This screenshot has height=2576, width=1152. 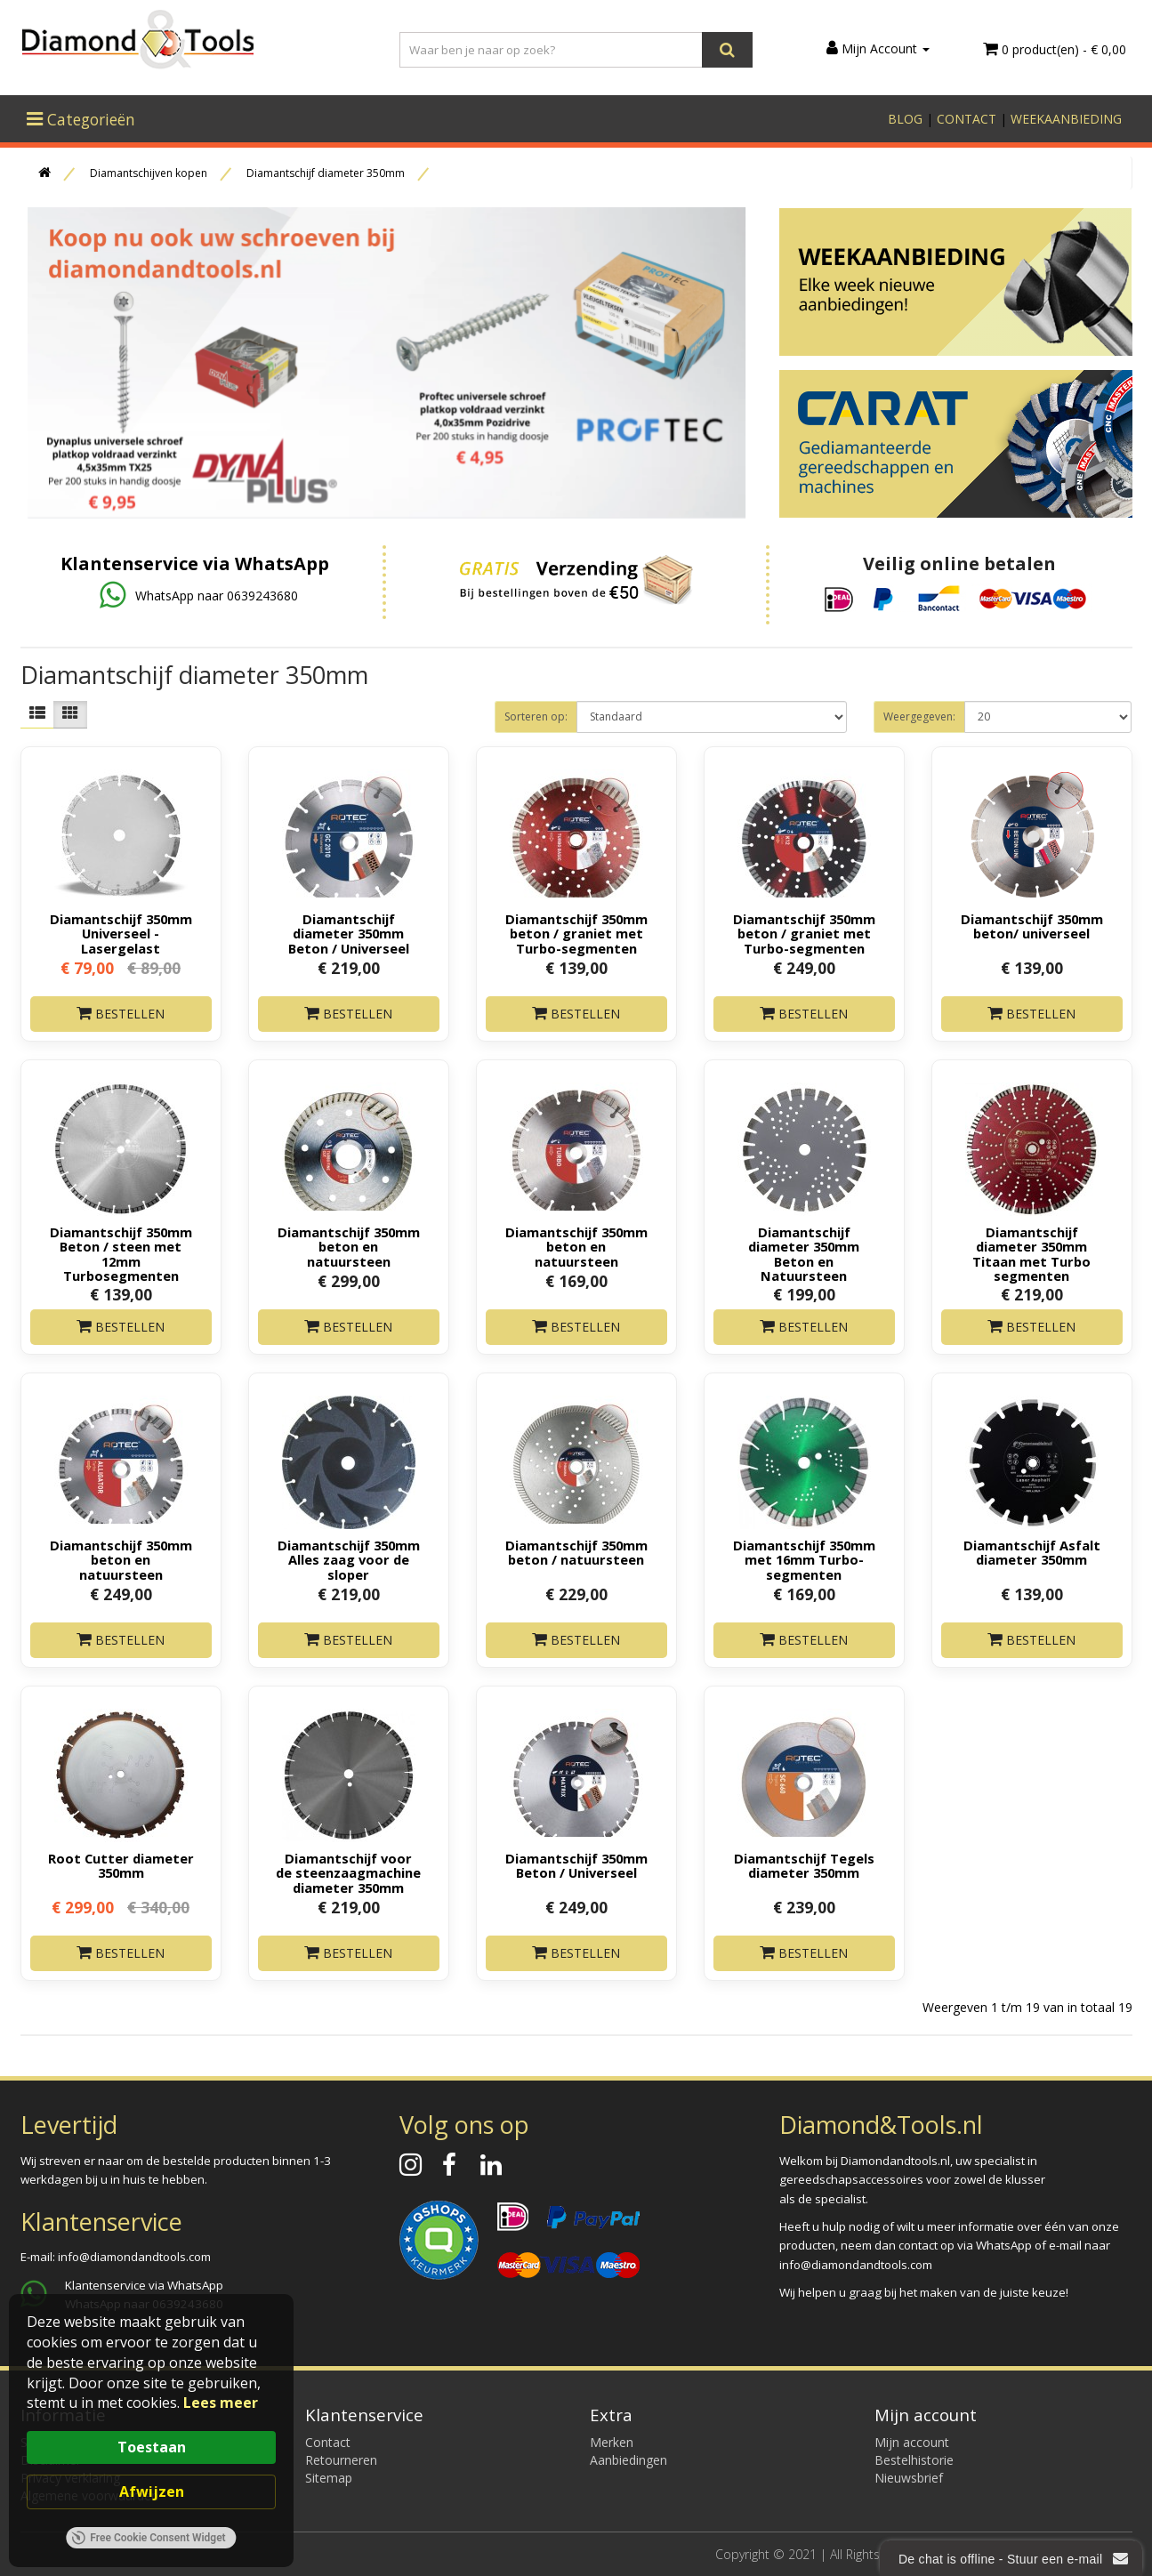 I want to click on Toestaan [button], so click(x=151, y=2447).